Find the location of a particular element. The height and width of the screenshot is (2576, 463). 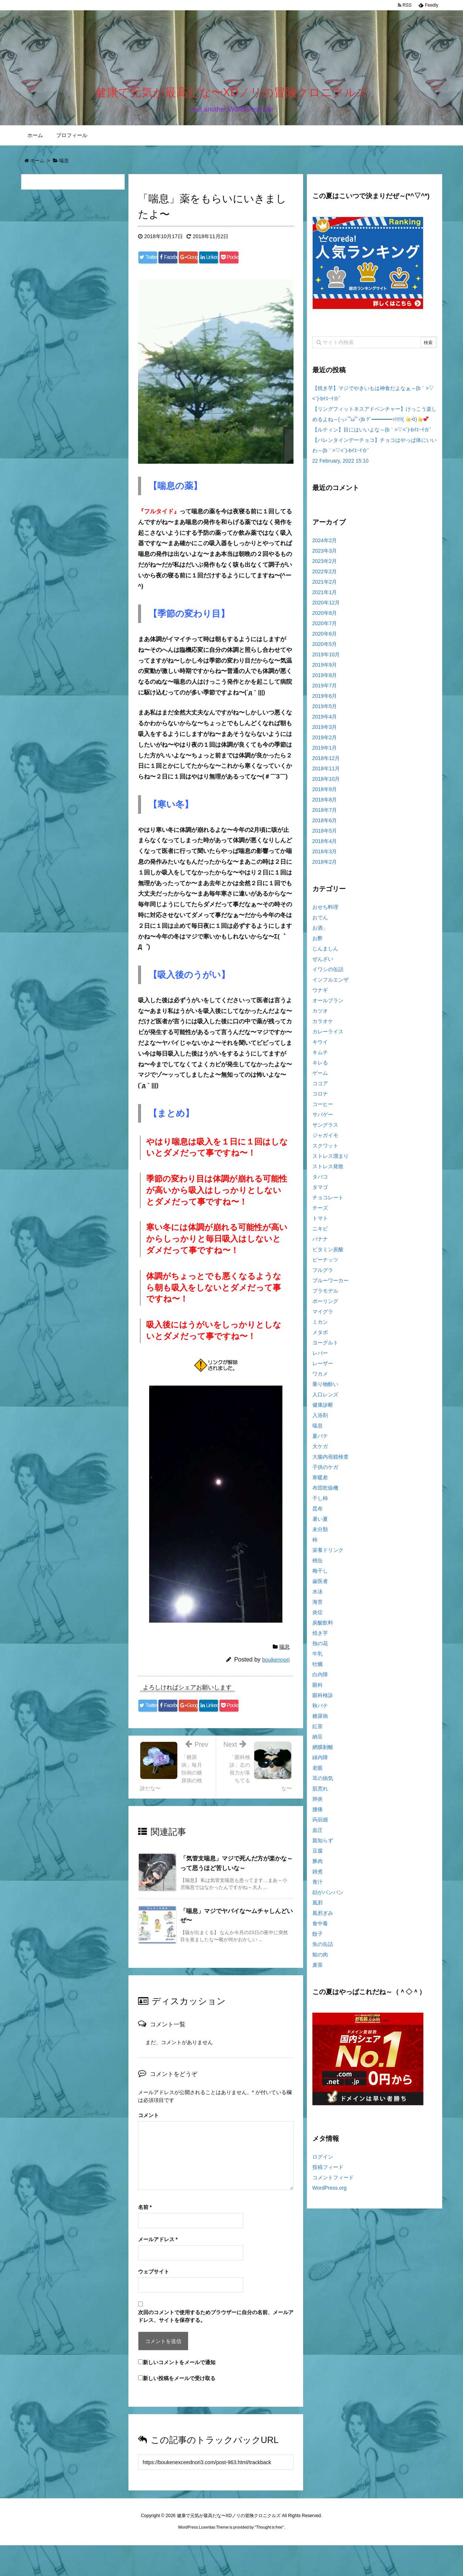

ココア is located at coordinates (320, 1088).